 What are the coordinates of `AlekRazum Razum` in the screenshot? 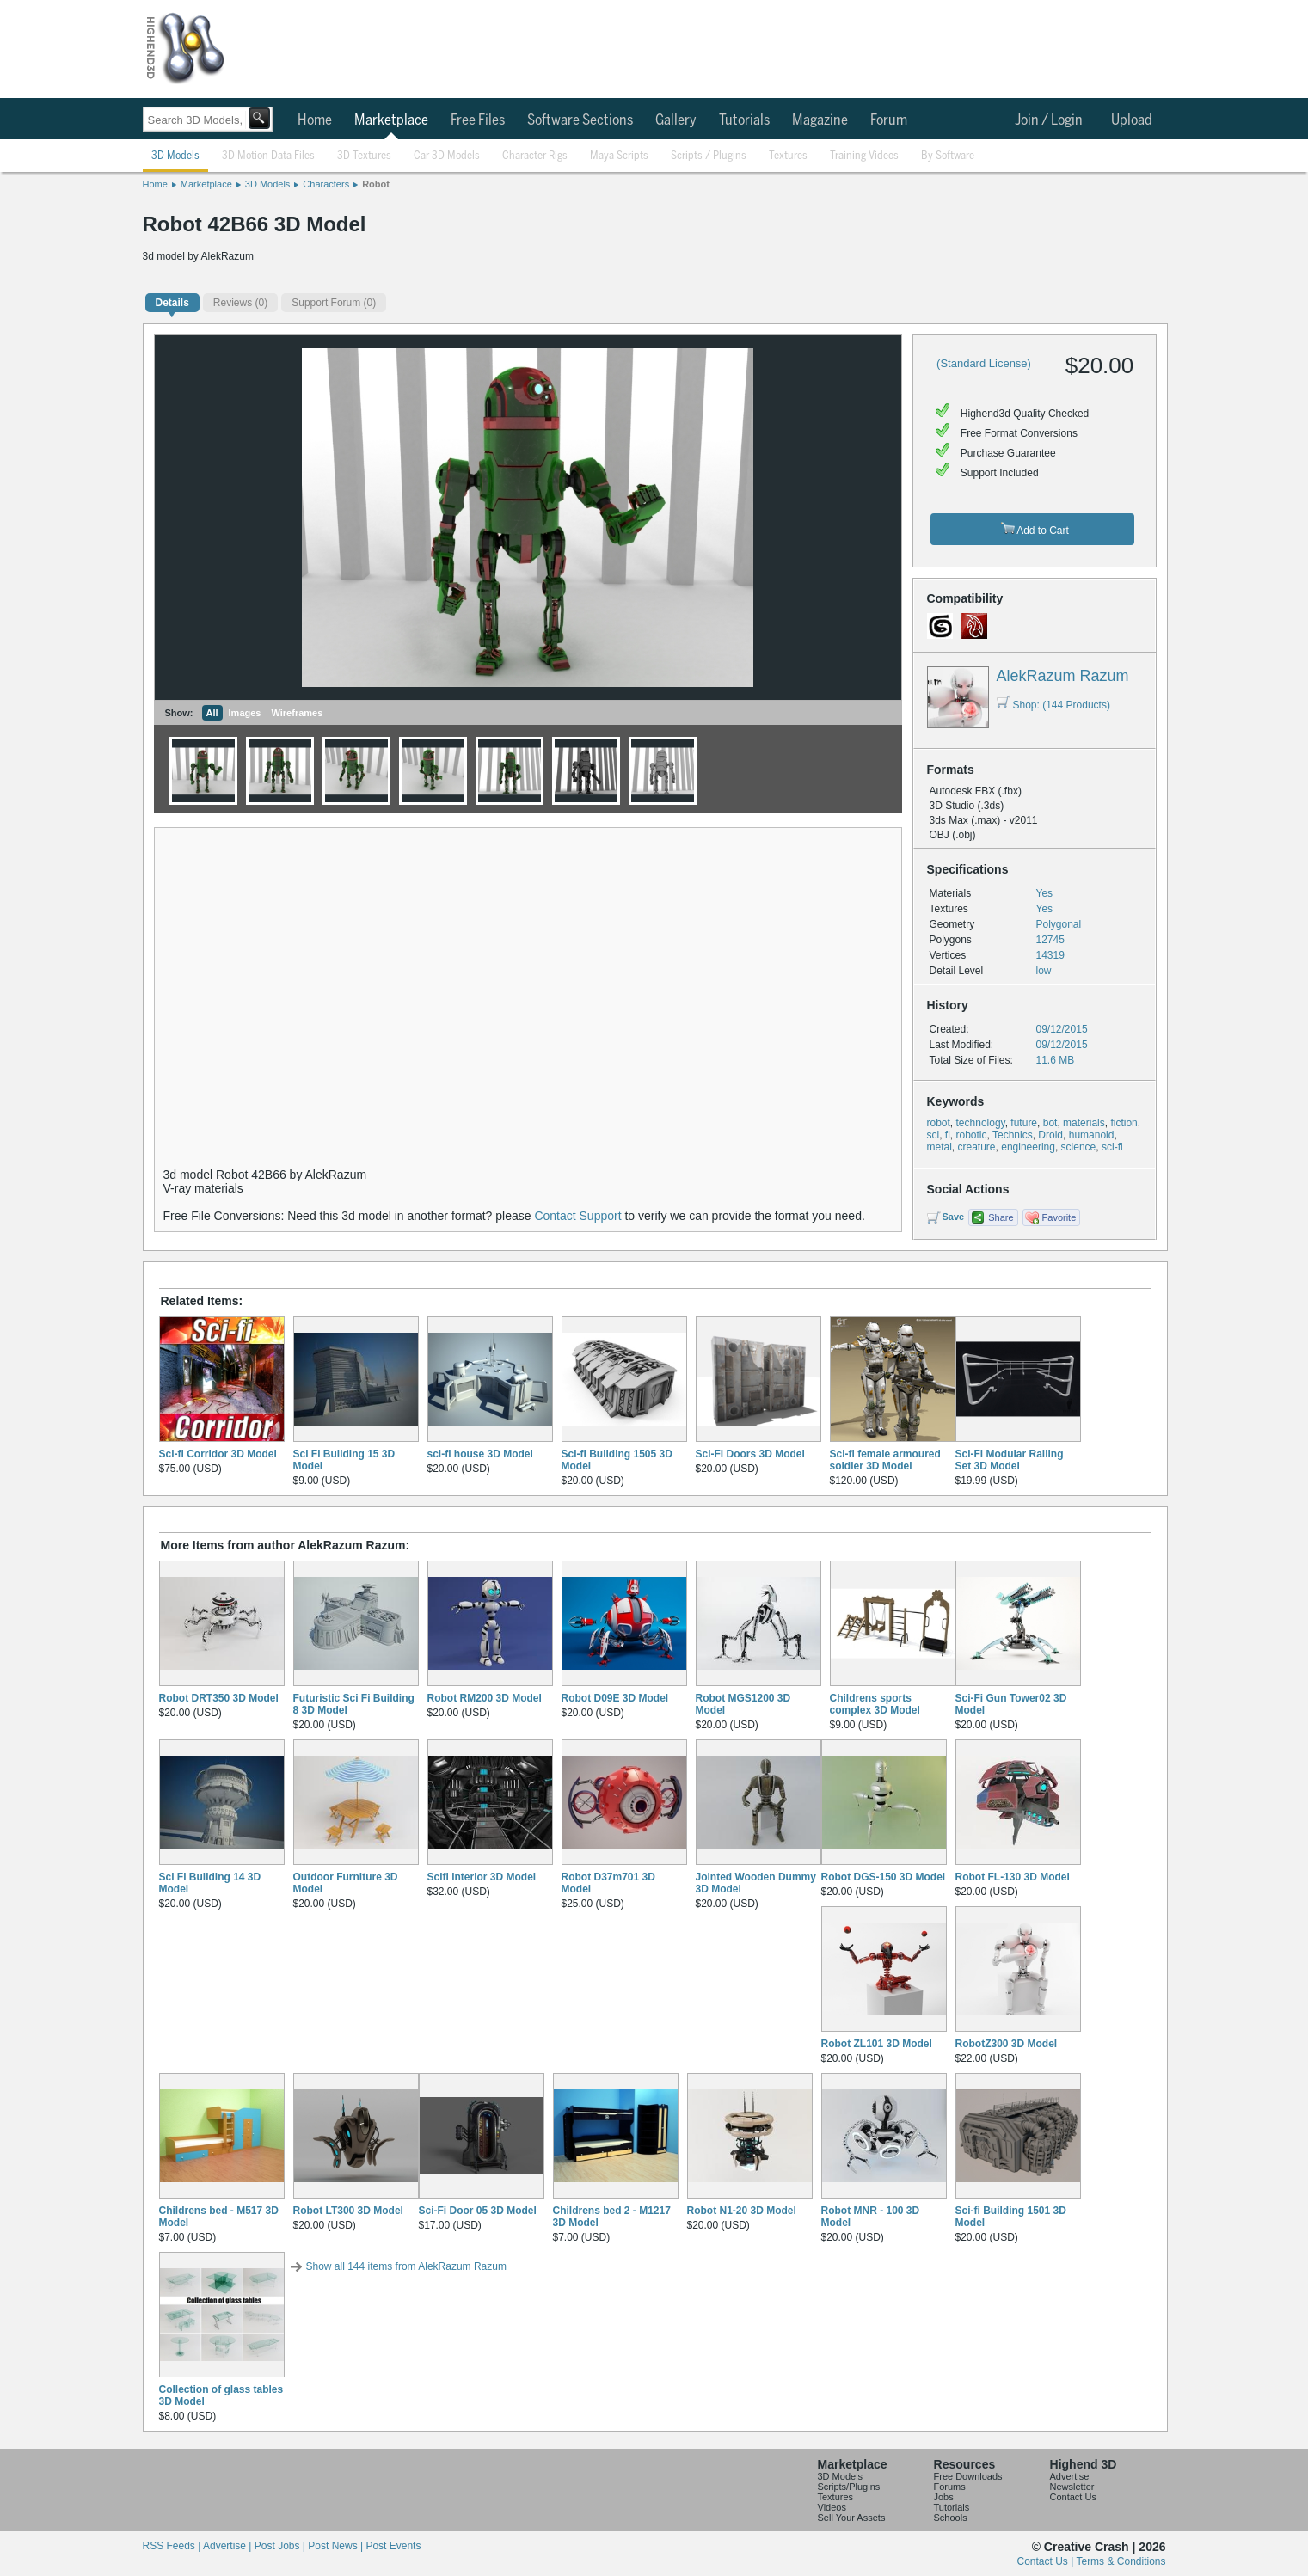 It's located at (1063, 675).